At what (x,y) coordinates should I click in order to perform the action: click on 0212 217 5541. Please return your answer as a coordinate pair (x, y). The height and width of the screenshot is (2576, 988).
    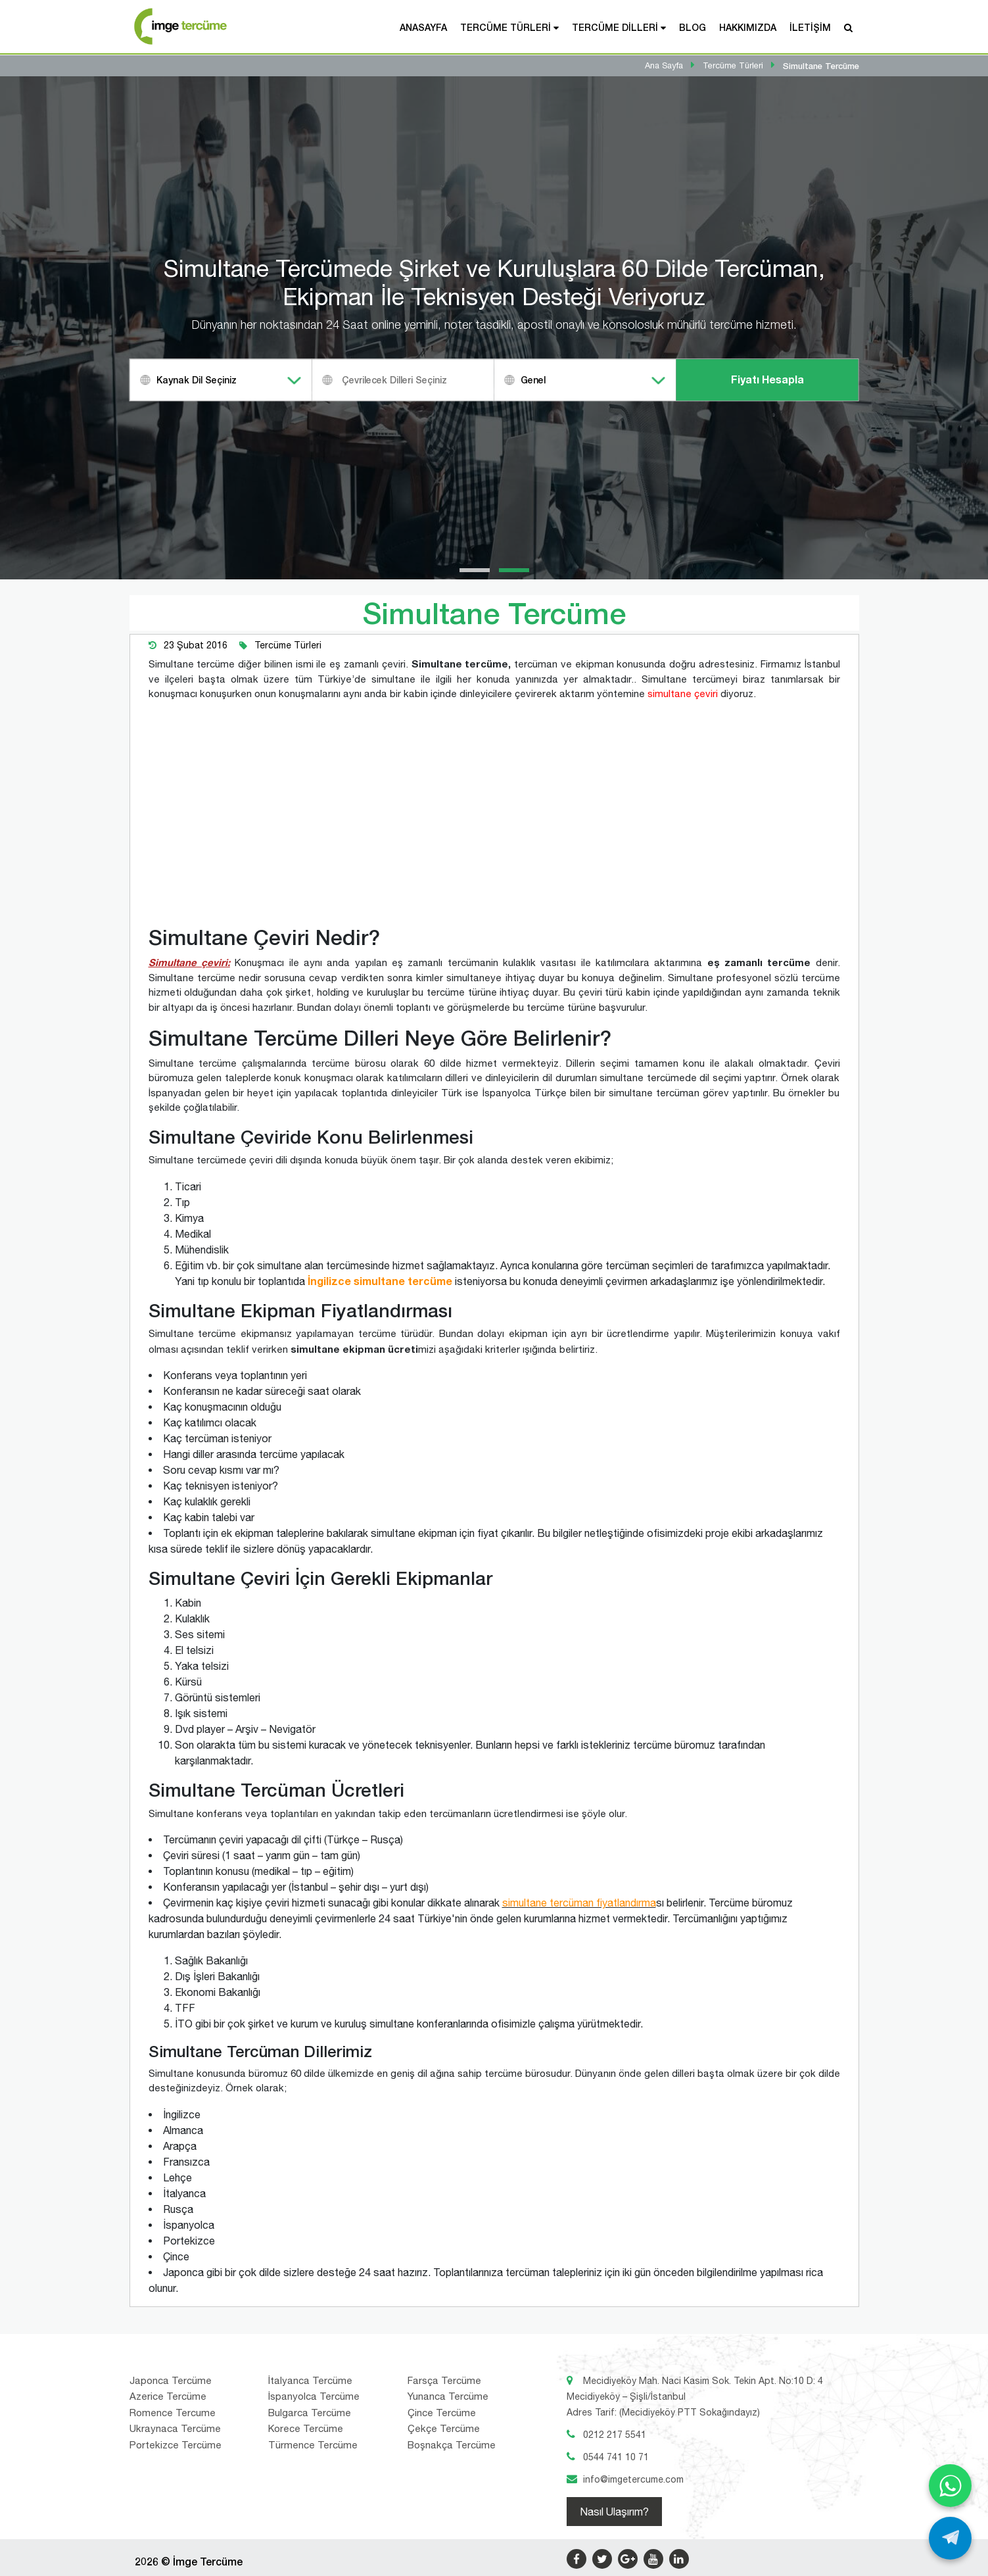
    Looking at the image, I should click on (614, 2434).